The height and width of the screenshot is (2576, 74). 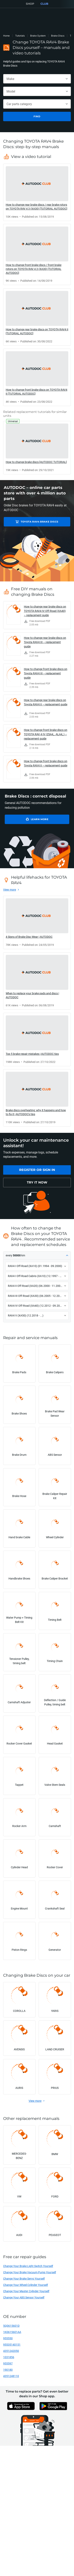 What do you see at coordinates (12, 2332) in the screenshot?
I see `1K0615601AA` at bounding box center [12, 2332].